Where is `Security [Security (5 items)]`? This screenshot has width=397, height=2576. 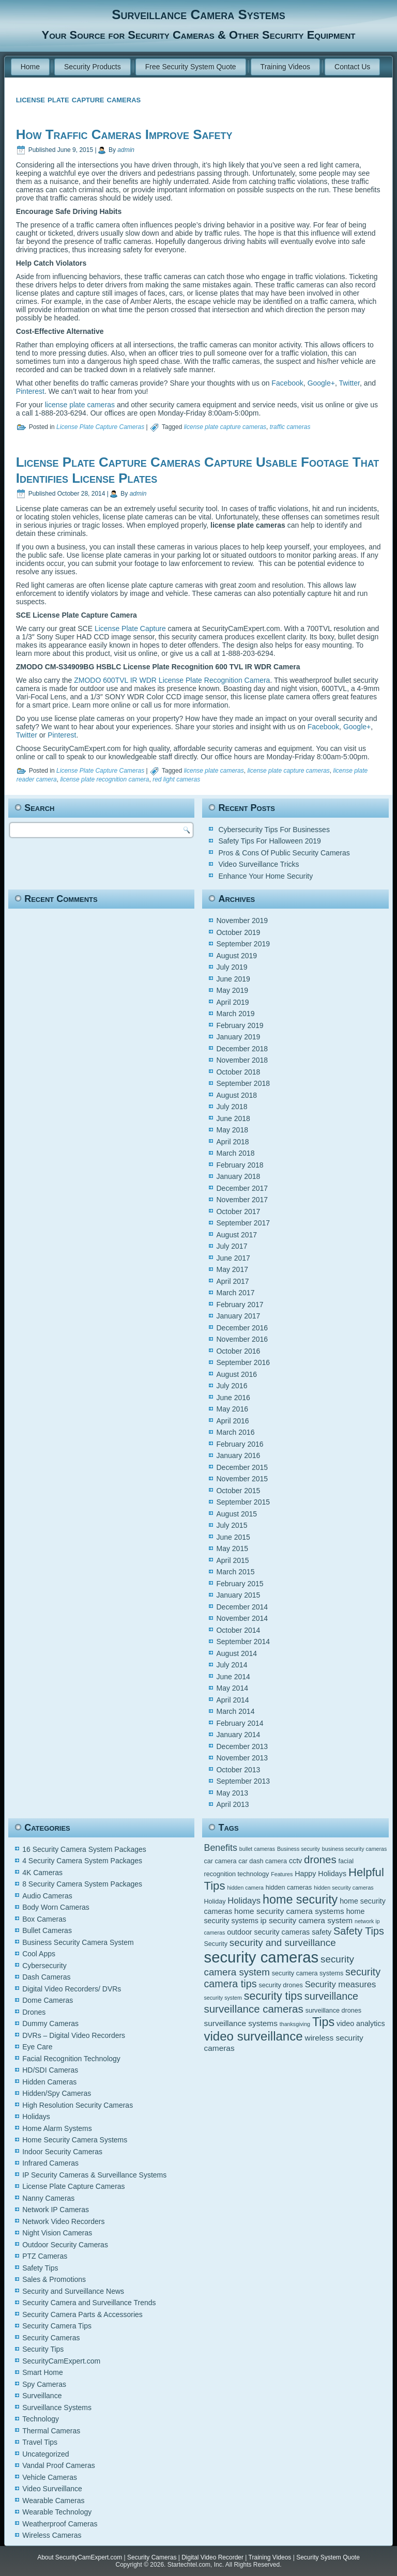
Security [Security (5 items)] is located at coordinates (215, 1944).